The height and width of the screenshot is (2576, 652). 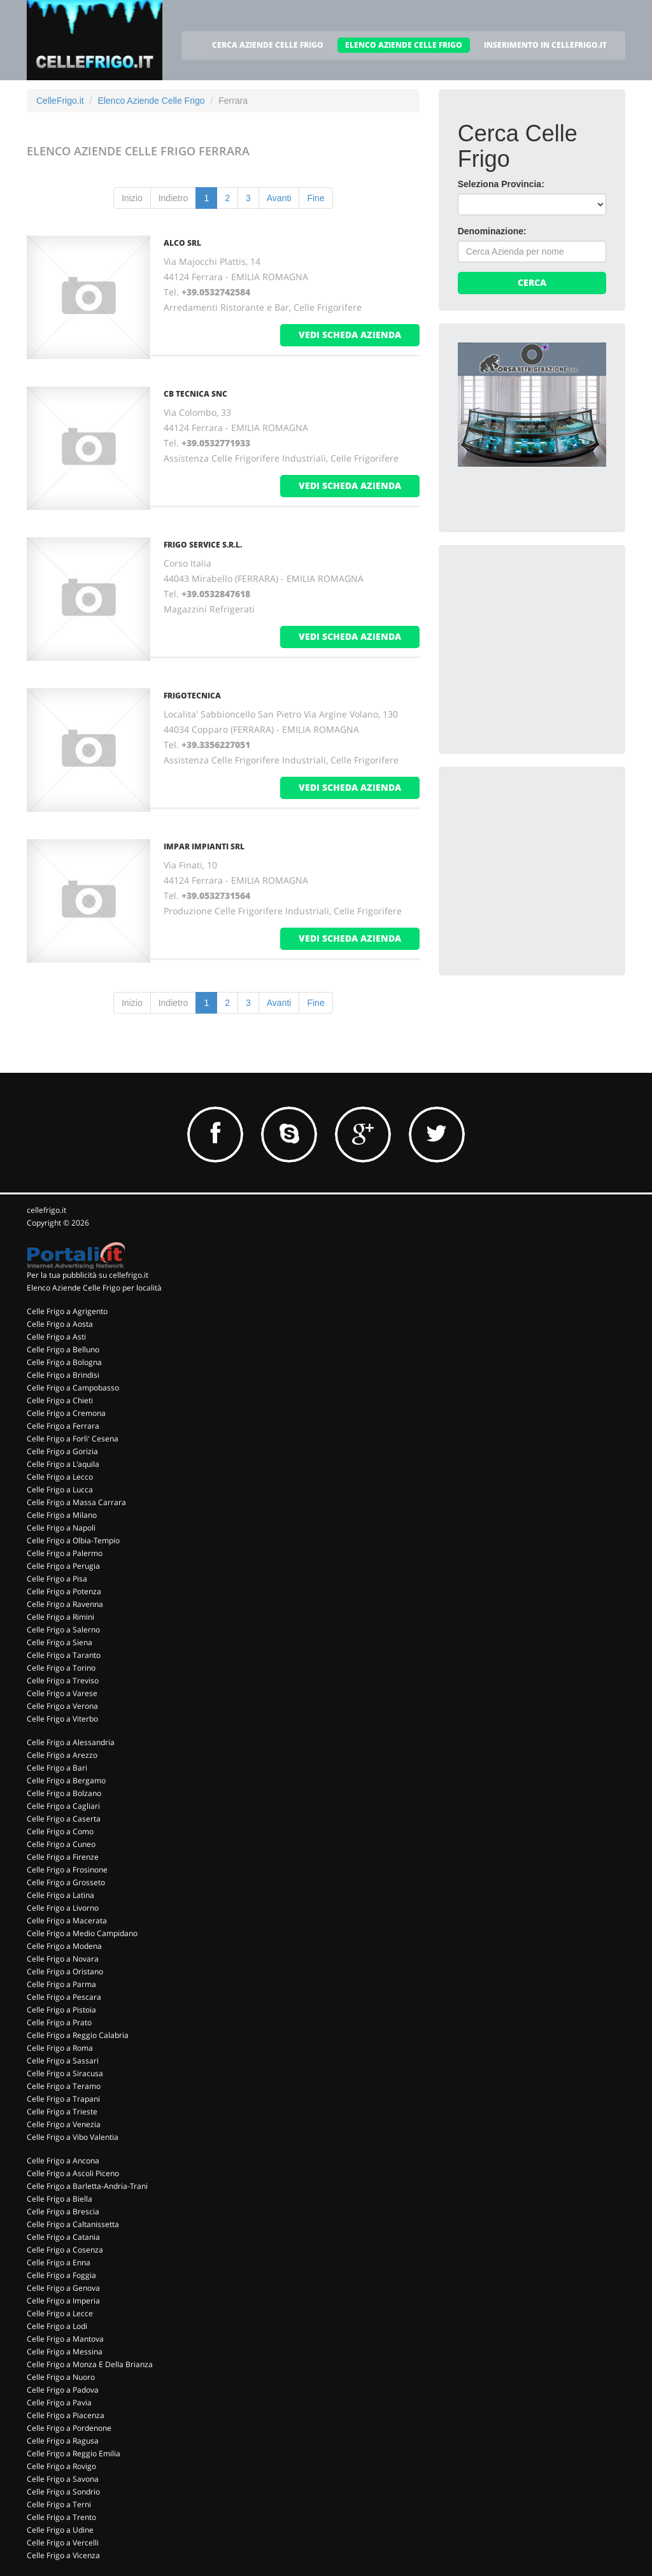 What do you see at coordinates (65, 1971) in the screenshot?
I see `Celle Frigo a Oristano` at bounding box center [65, 1971].